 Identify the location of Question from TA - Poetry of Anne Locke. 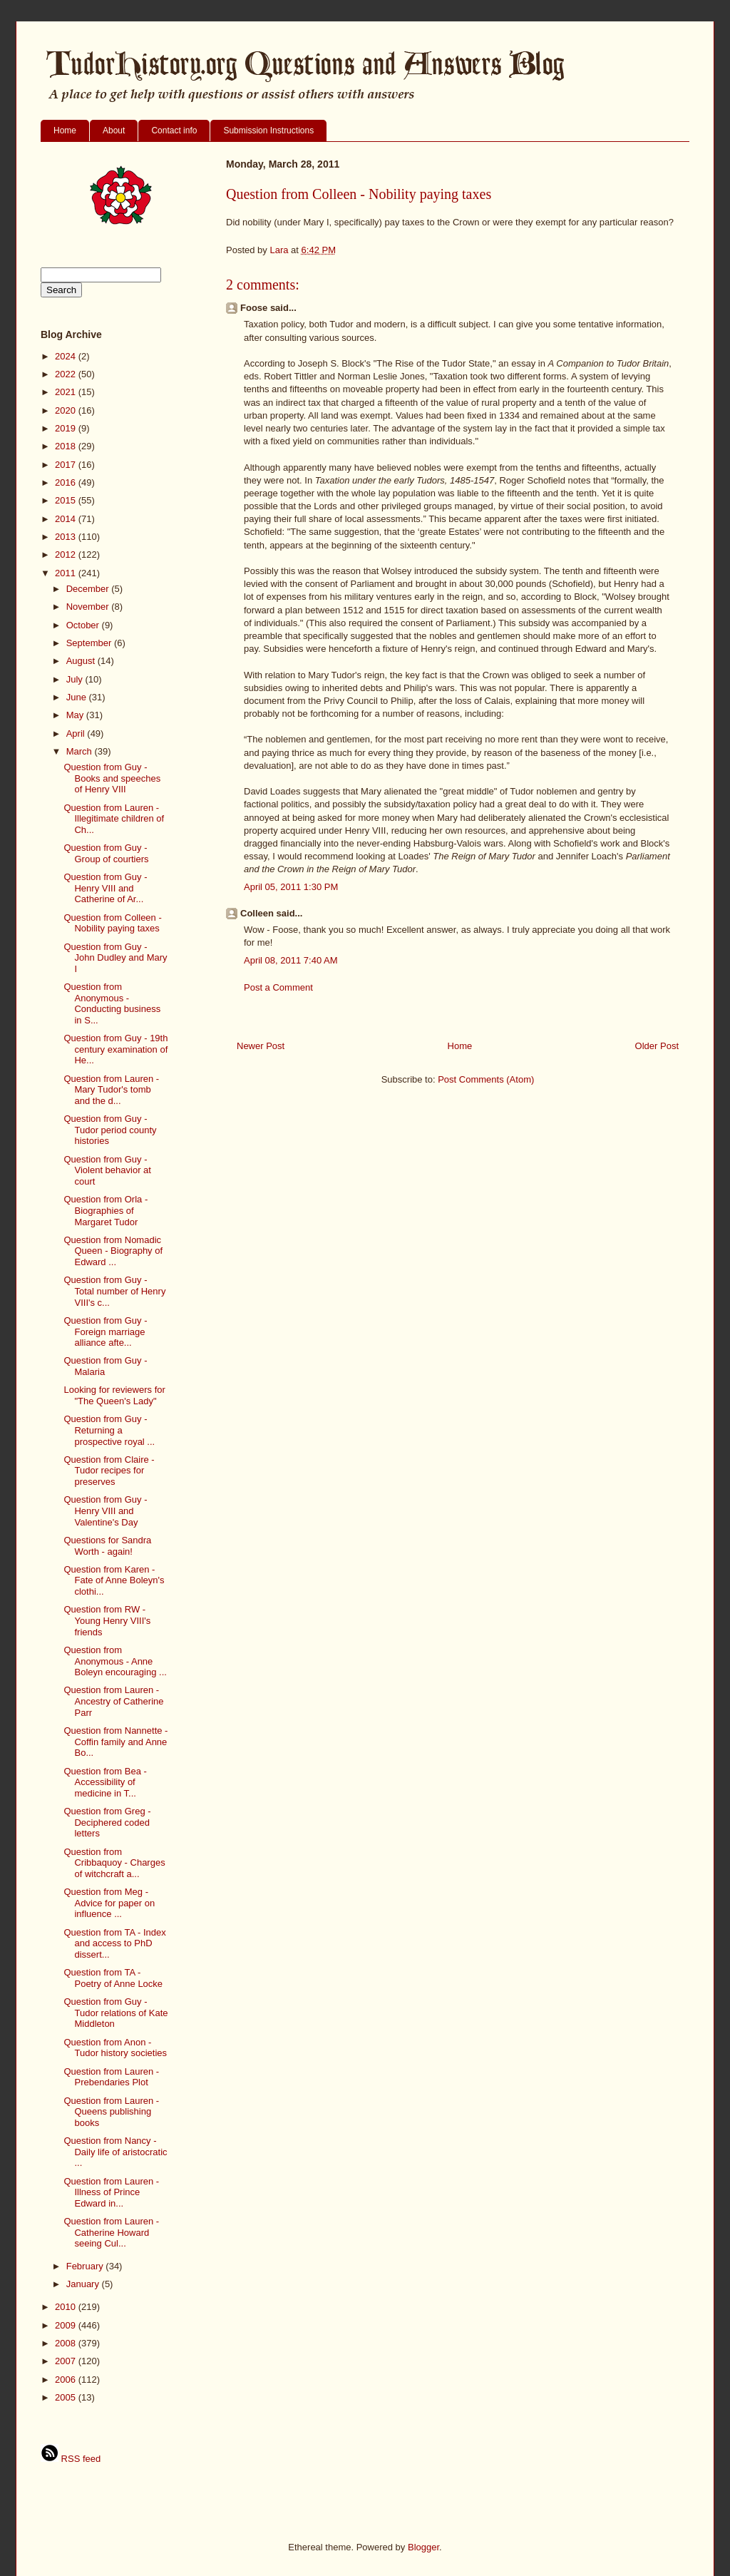
(113, 1978).